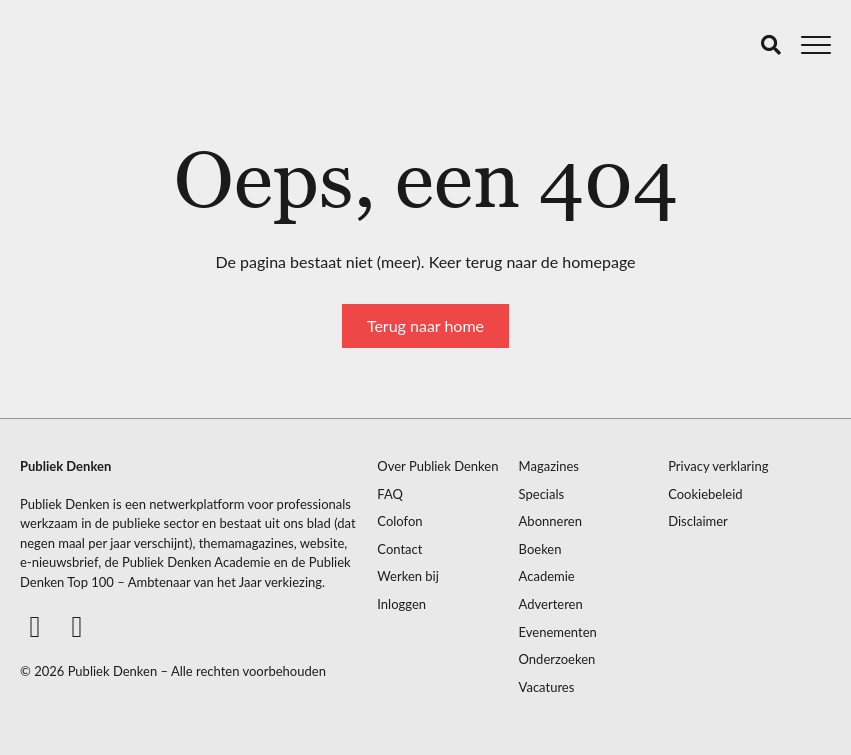 This screenshot has width=851, height=755. Describe the element at coordinates (558, 632) in the screenshot. I see `Evenementen` at that location.